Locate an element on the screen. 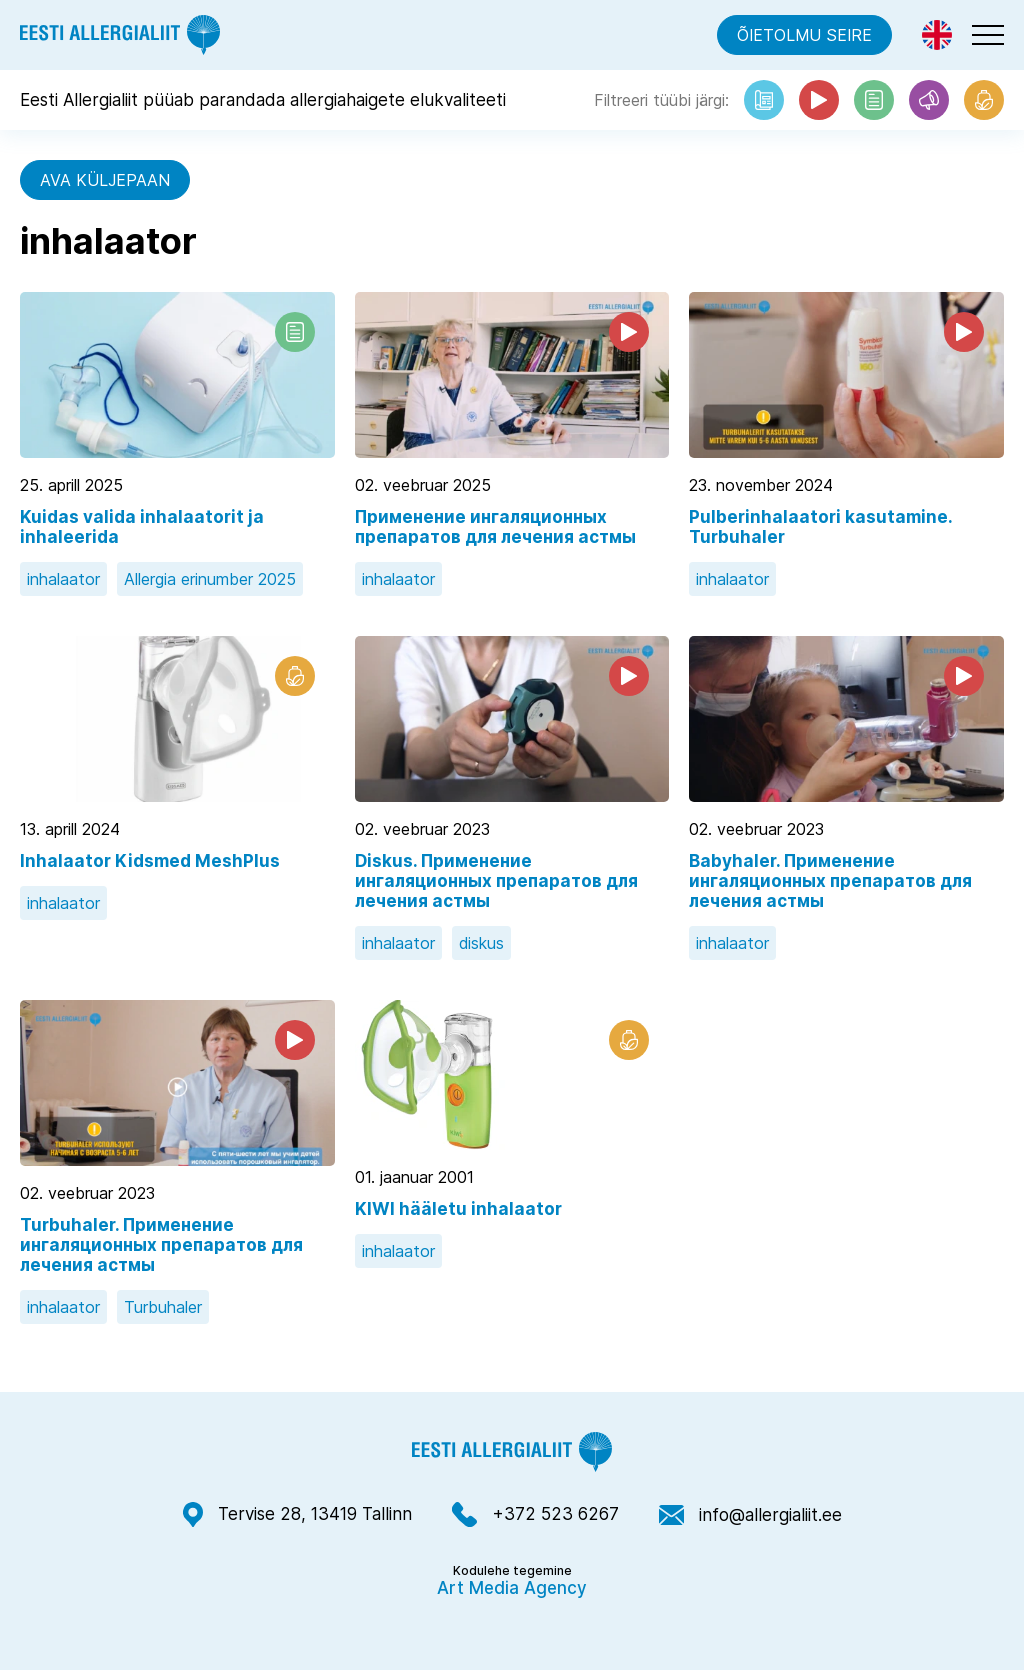 The image size is (1024, 1670). [menuitem] is located at coordinates (937, 35).